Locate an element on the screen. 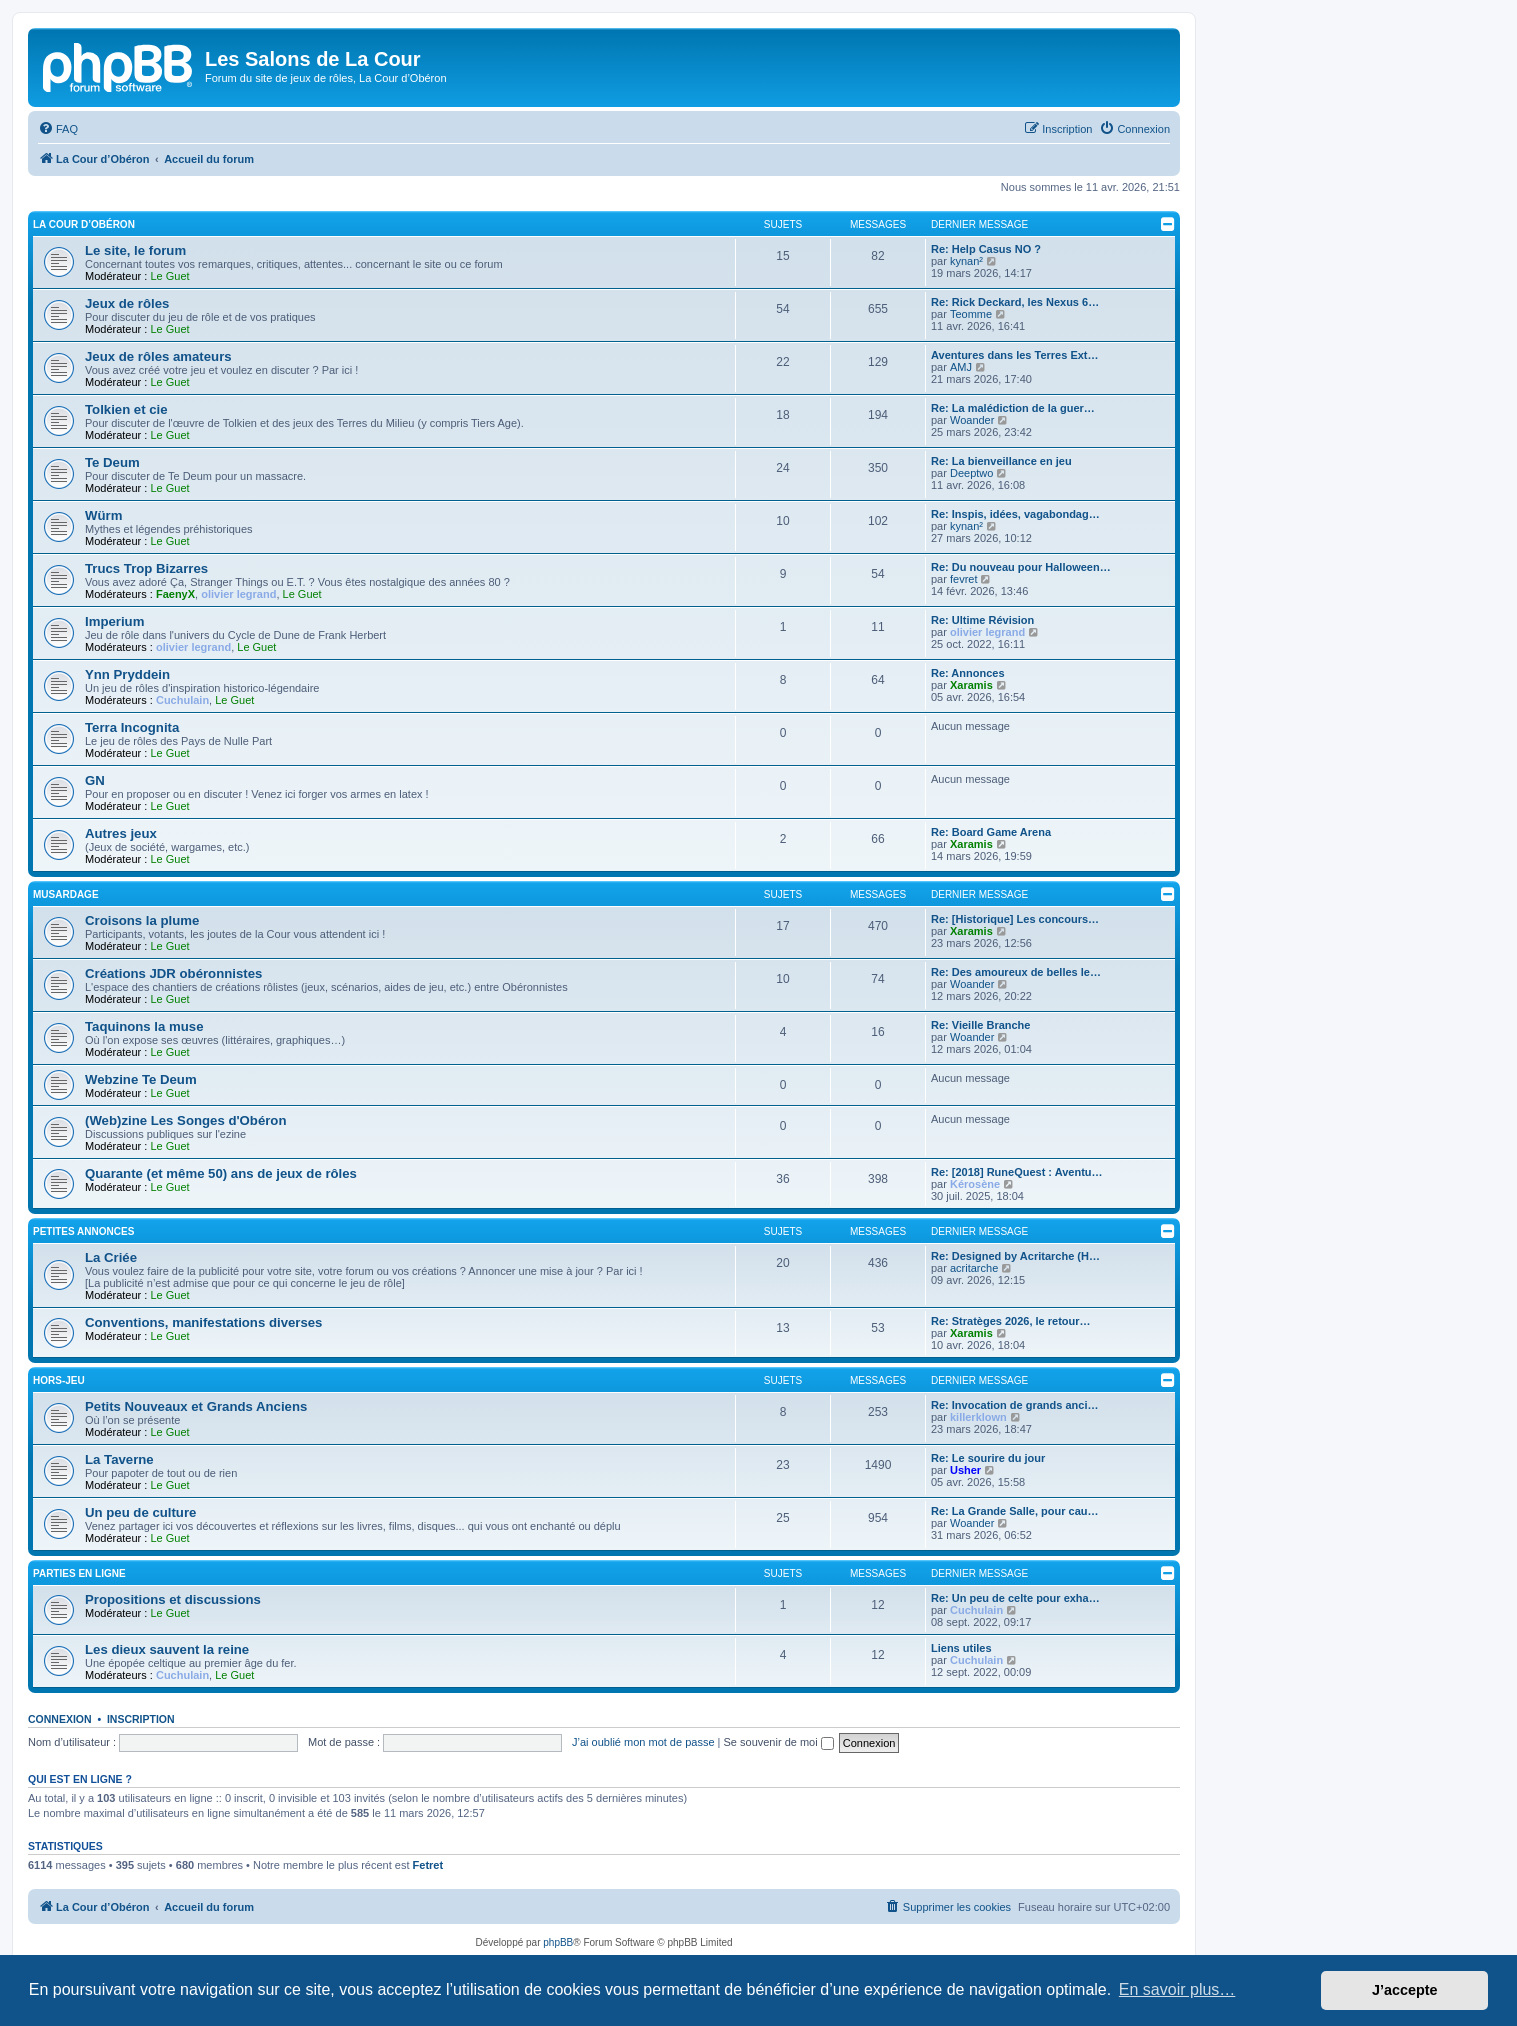  Imperium is located at coordinates (114, 621).